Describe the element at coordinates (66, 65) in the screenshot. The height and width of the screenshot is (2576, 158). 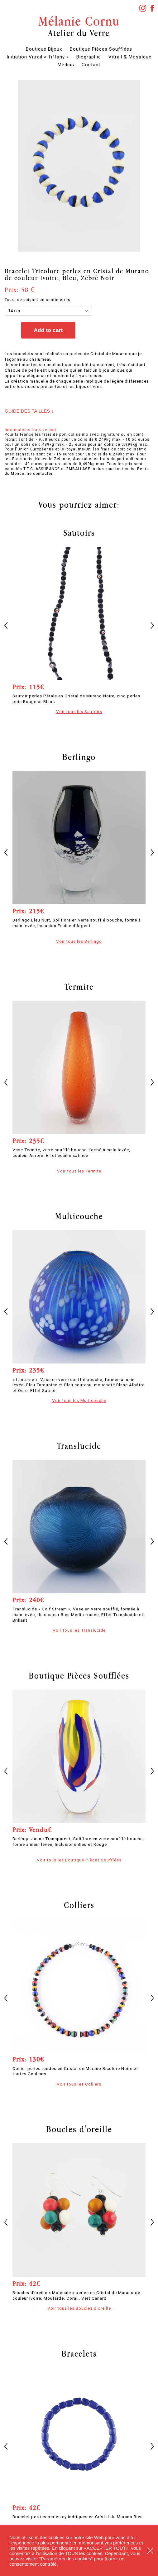
I see `Médias` at that location.